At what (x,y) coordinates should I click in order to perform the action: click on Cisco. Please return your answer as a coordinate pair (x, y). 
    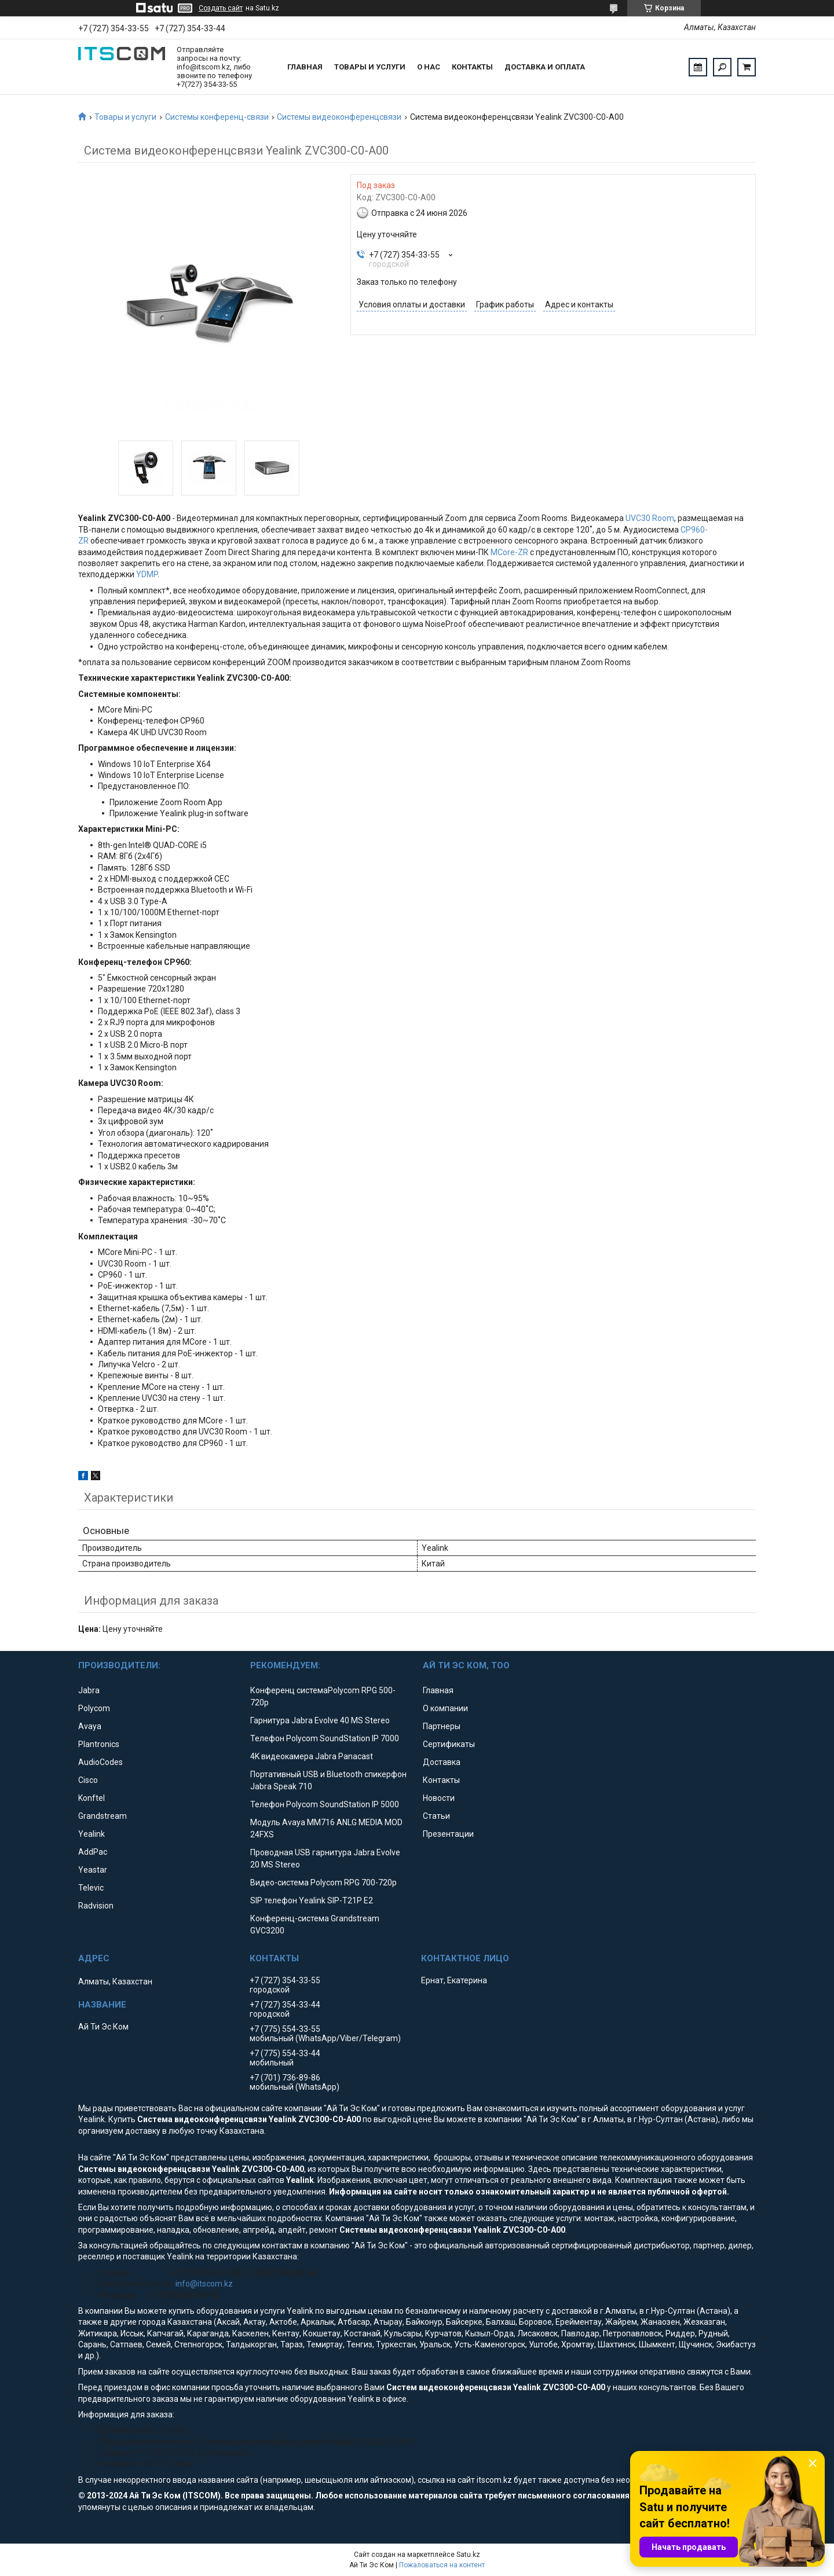
    Looking at the image, I should click on (88, 1780).